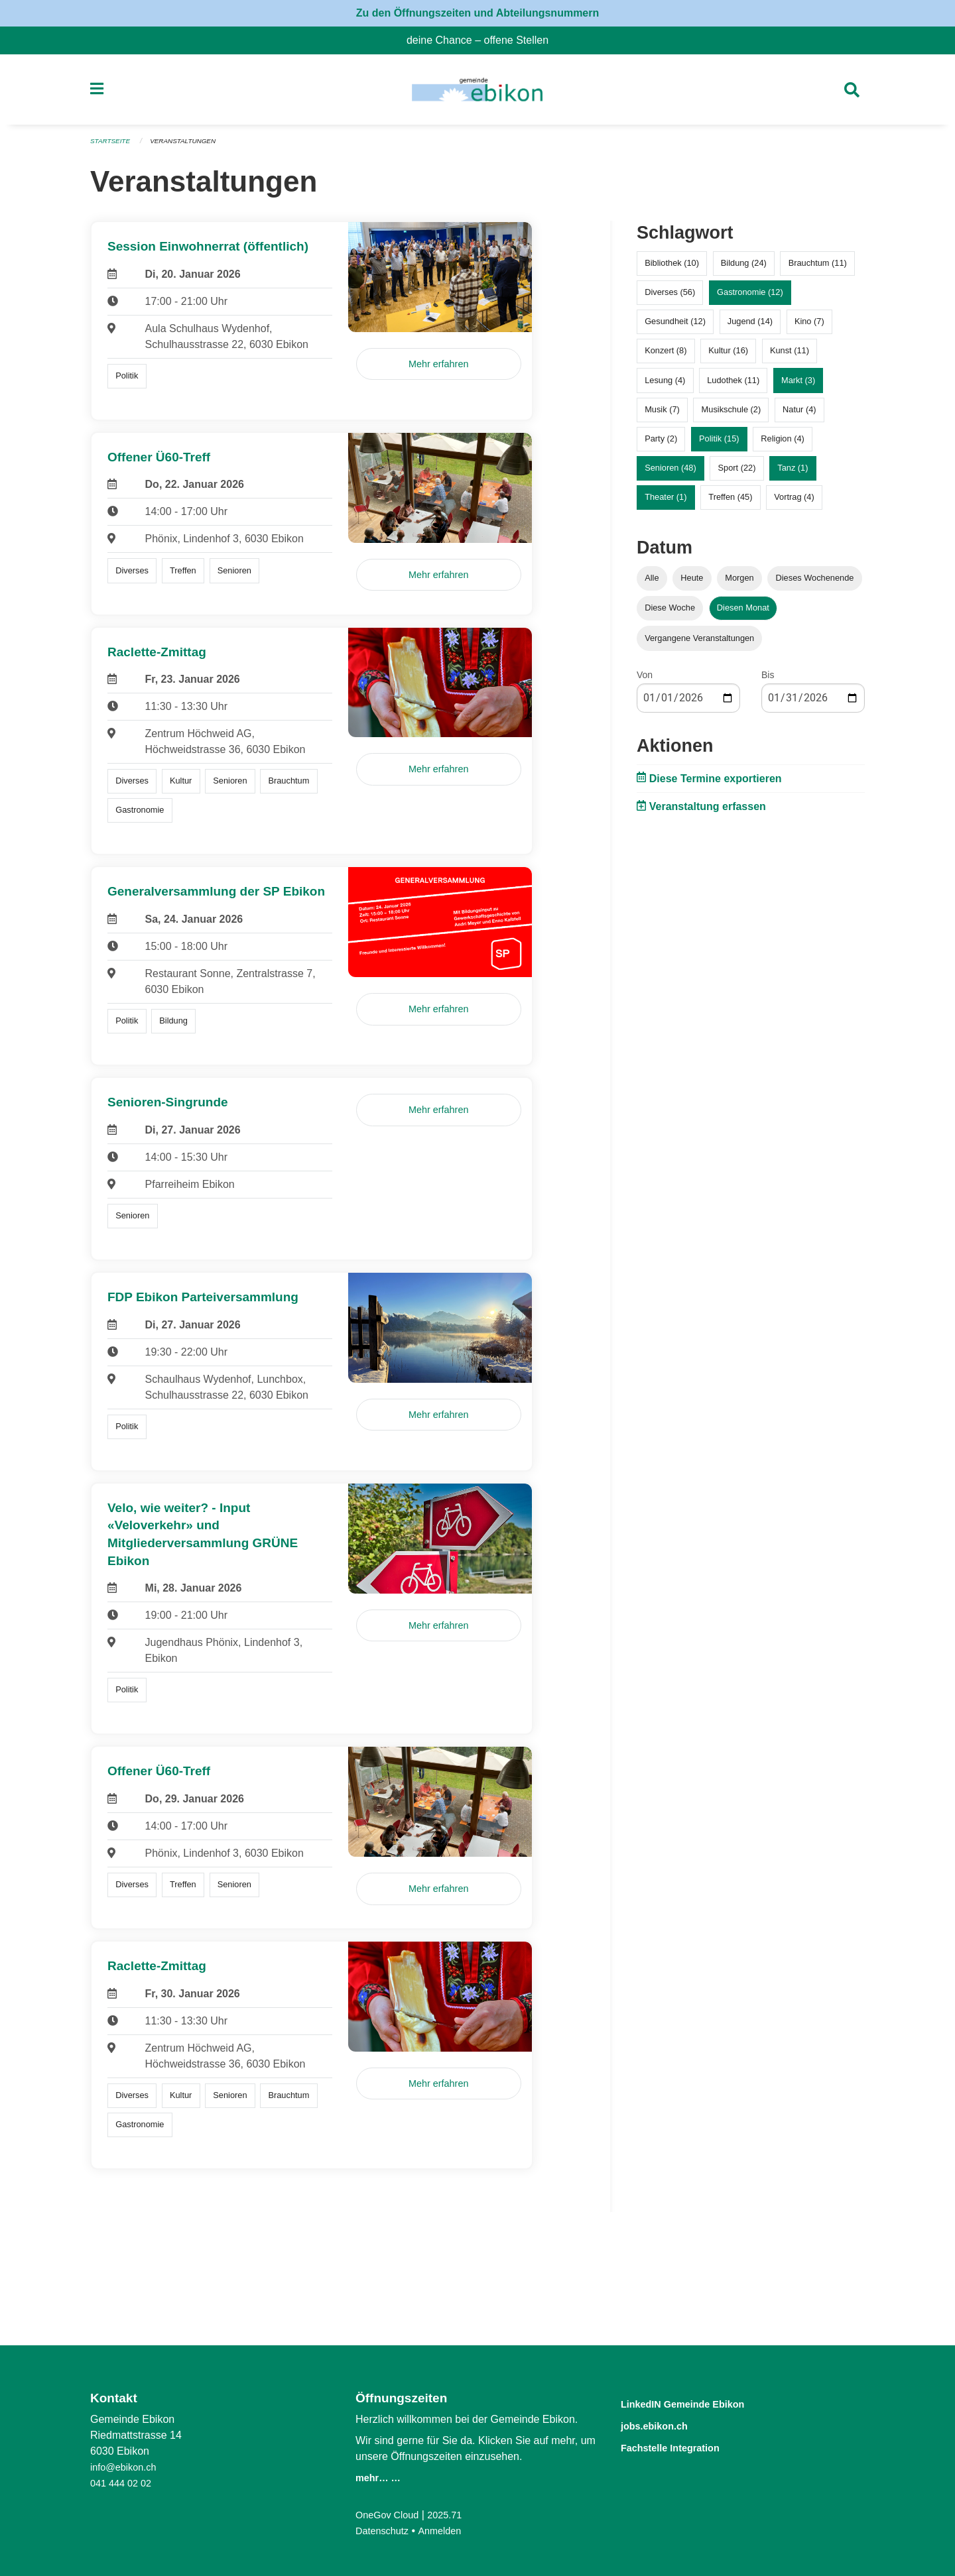 The height and width of the screenshot is (2576, 955). Describe the element at coordinates (645, 680) in the screenshot. I see `Von` at that location.